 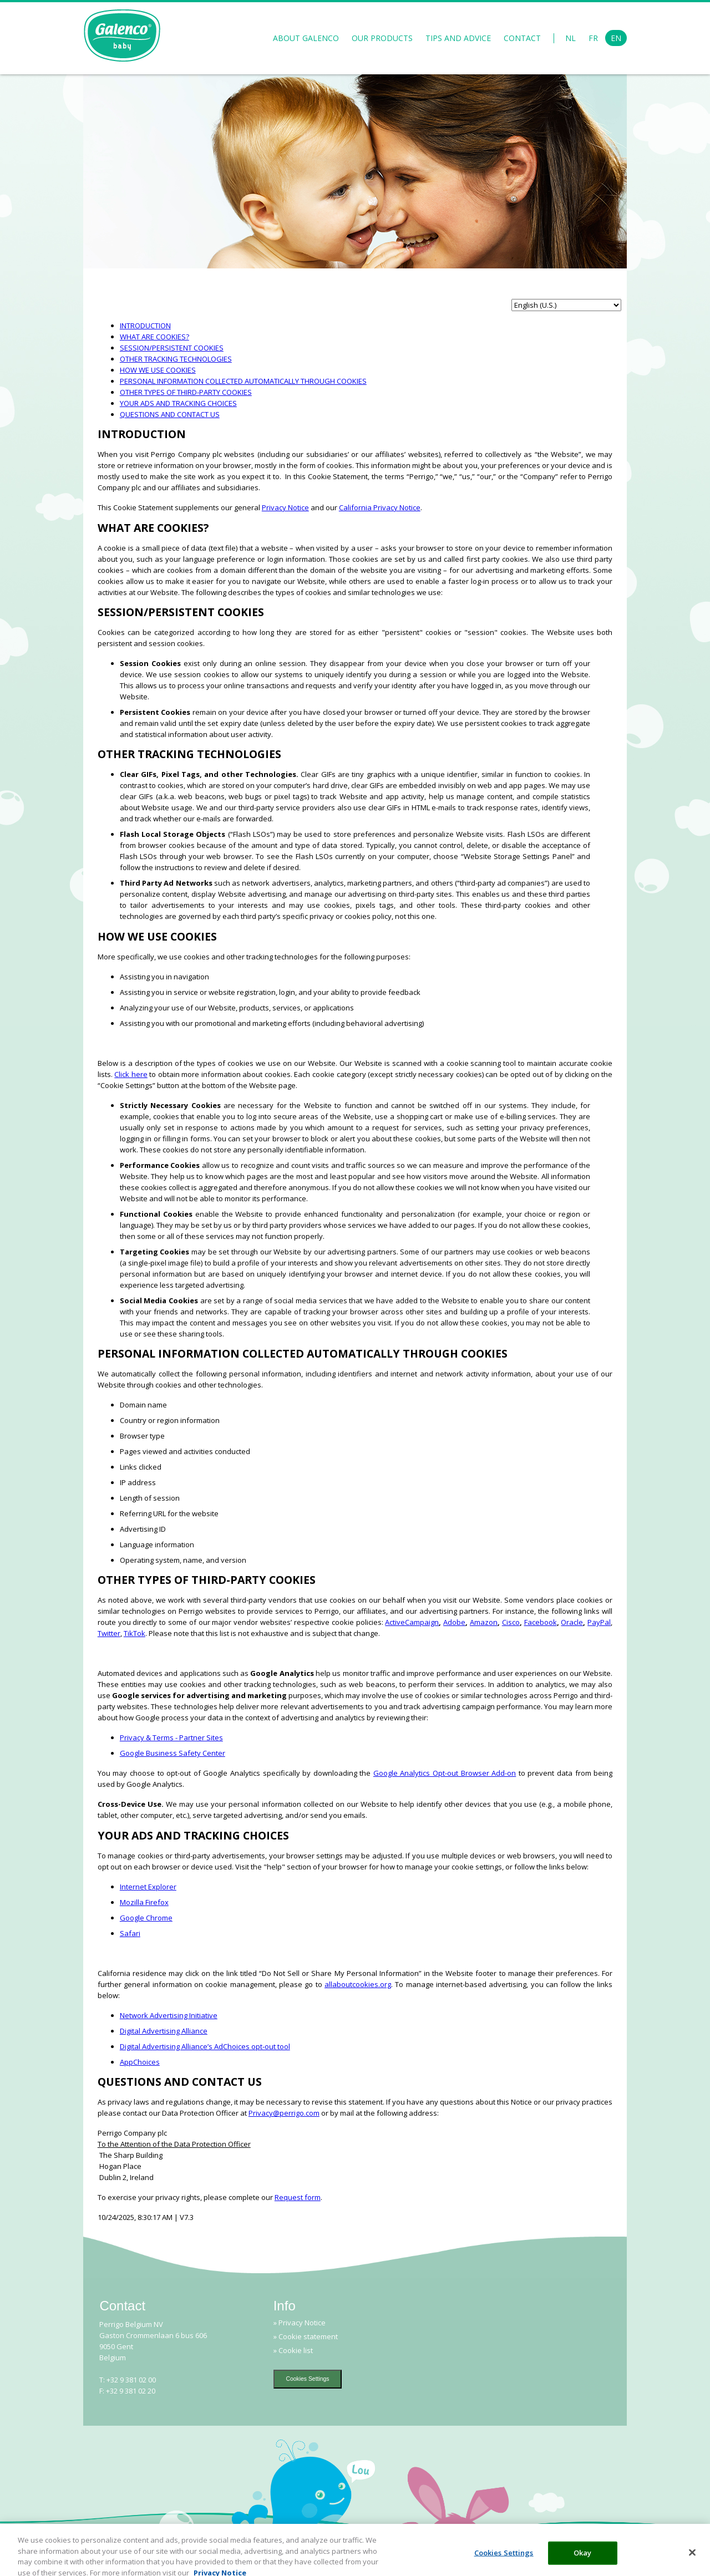 I want to click on FR, so click(x=593, y=38).